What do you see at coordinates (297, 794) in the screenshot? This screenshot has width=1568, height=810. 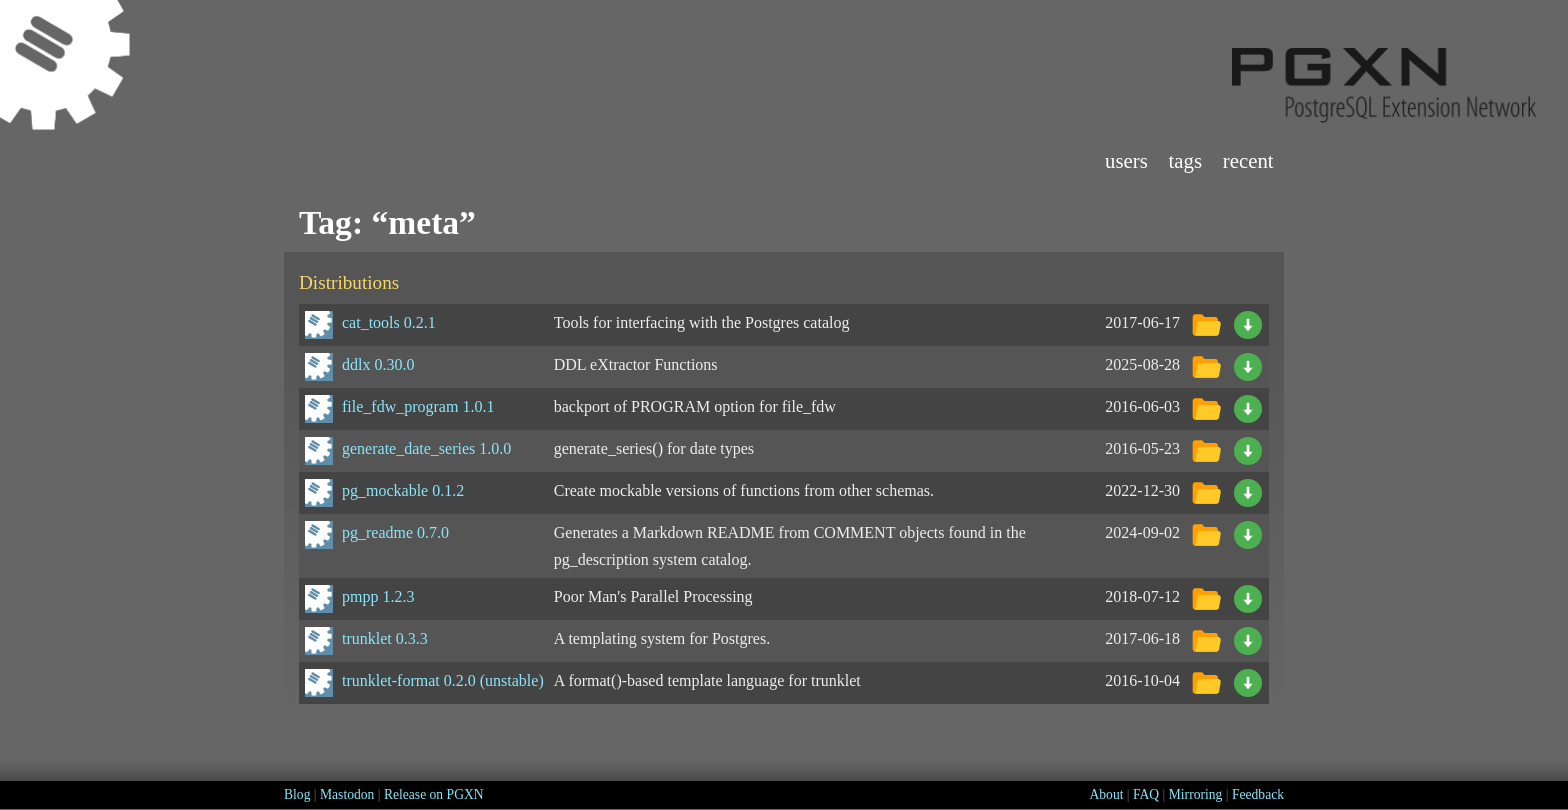 I see `Blog` at bounding box center [297, 794].